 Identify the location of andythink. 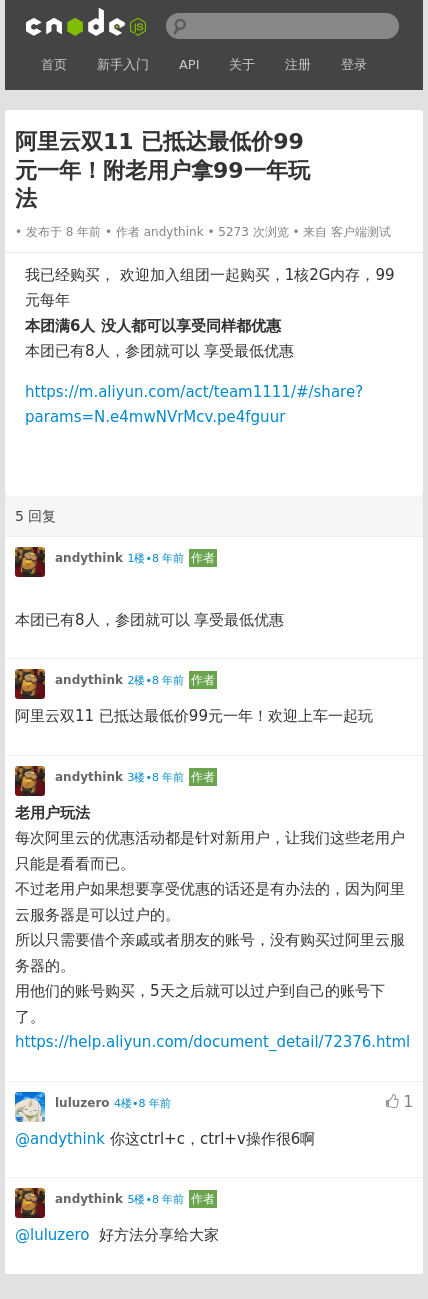
(174, 232).